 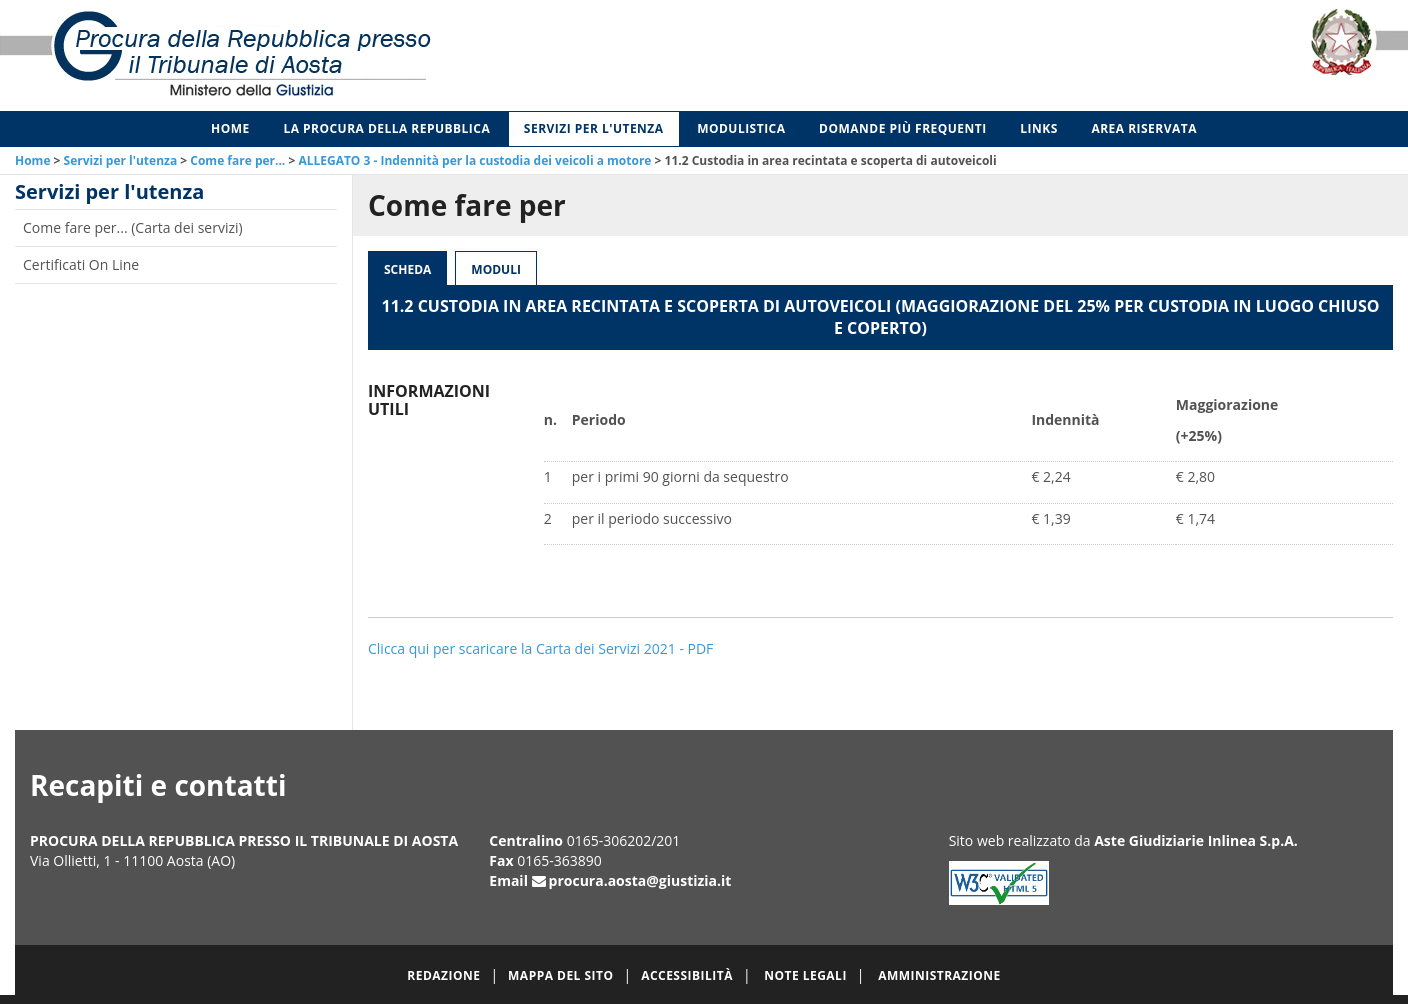 What do you see at coordinates (496, 269) in the screenshot?
I see `Moduli` at bounding box center [496, 269].